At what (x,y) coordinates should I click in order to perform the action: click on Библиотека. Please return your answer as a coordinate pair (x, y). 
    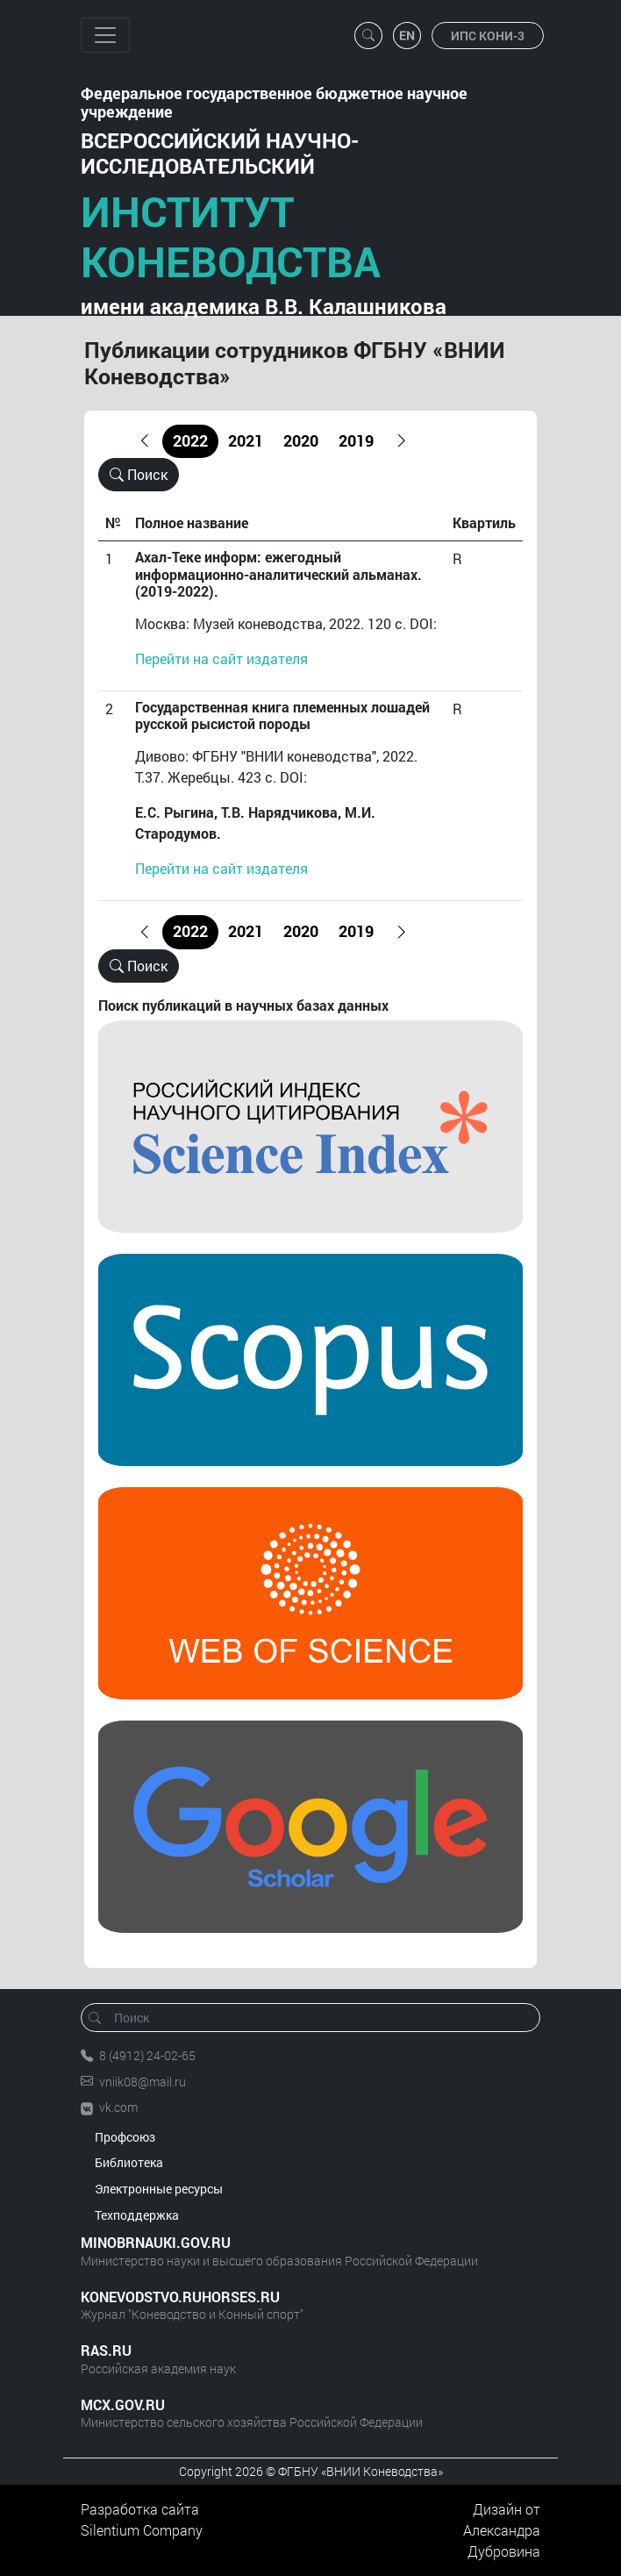
    Looking at the image, I should click on (129, 2162).